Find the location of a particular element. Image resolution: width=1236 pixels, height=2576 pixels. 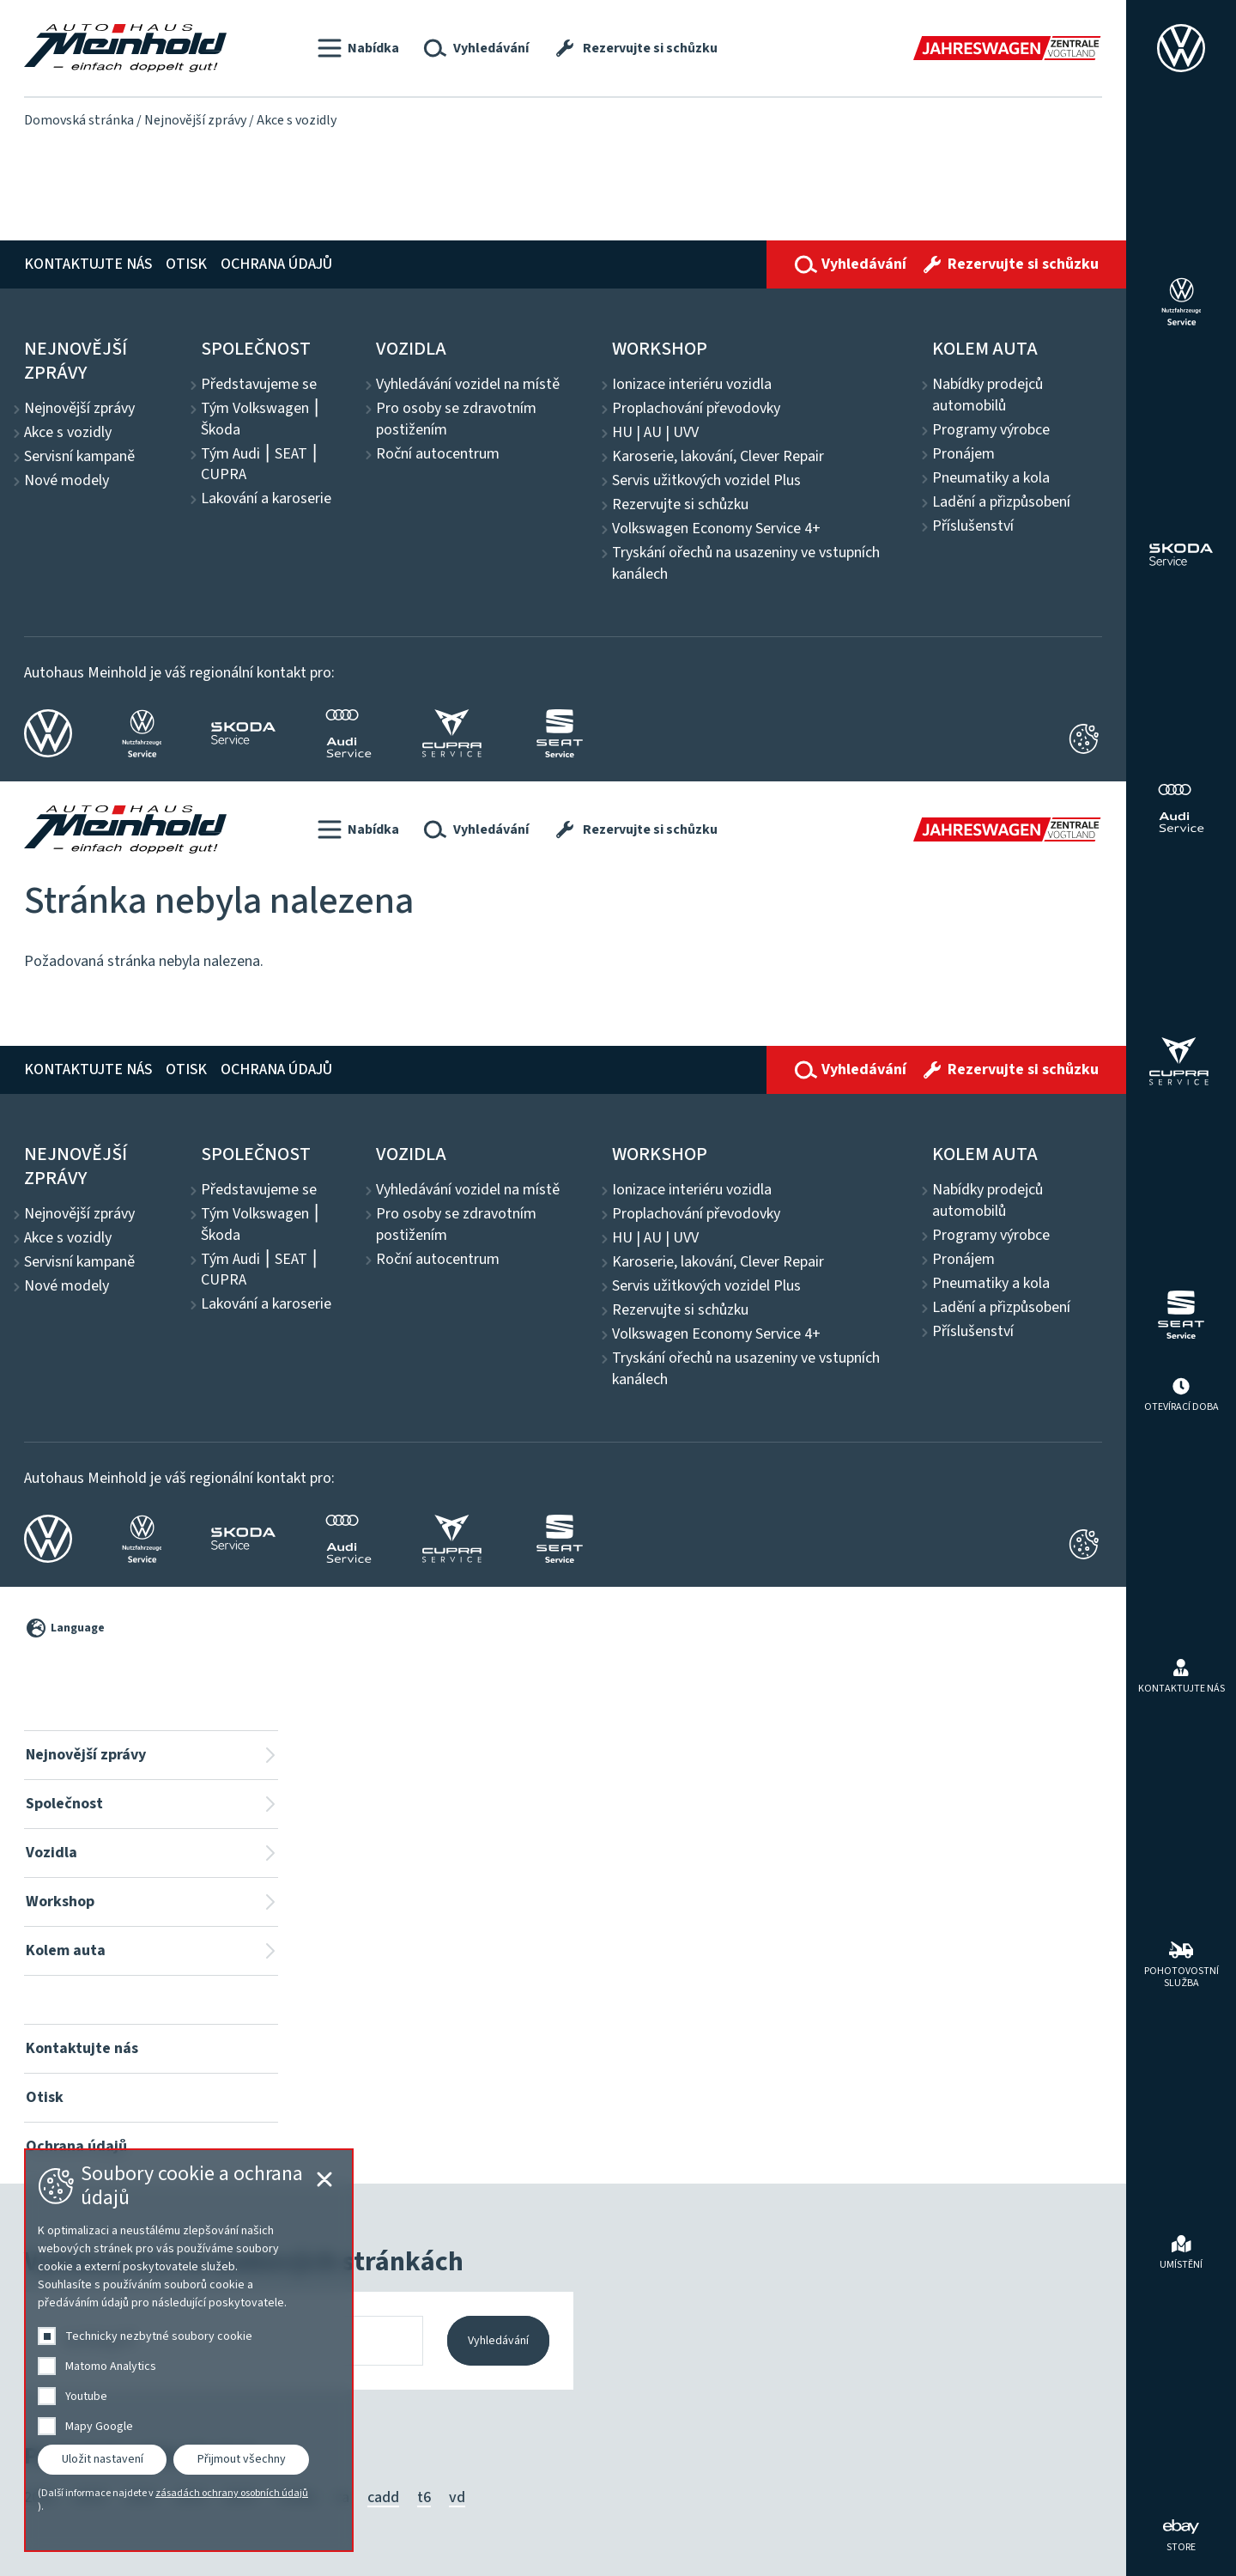

Youtube is located at coordinates (86, 2396).